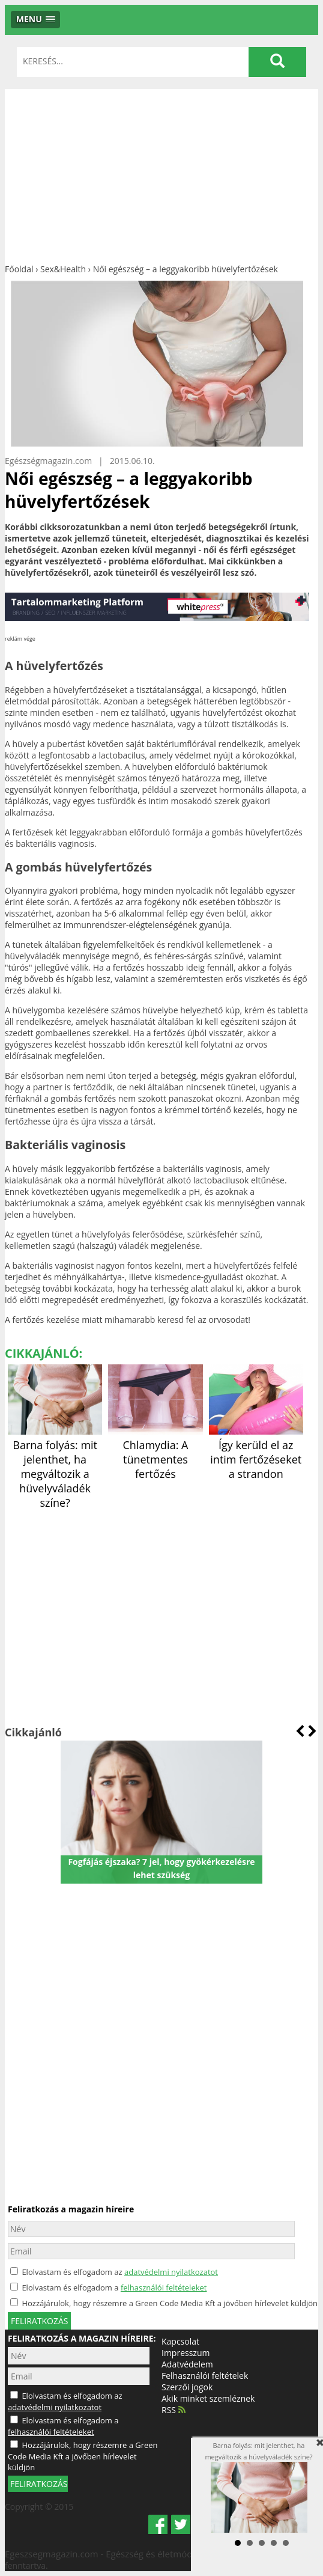 The height and width of the screenshot is (2576, 323). I want to click on RSS, so click(174, 2410).